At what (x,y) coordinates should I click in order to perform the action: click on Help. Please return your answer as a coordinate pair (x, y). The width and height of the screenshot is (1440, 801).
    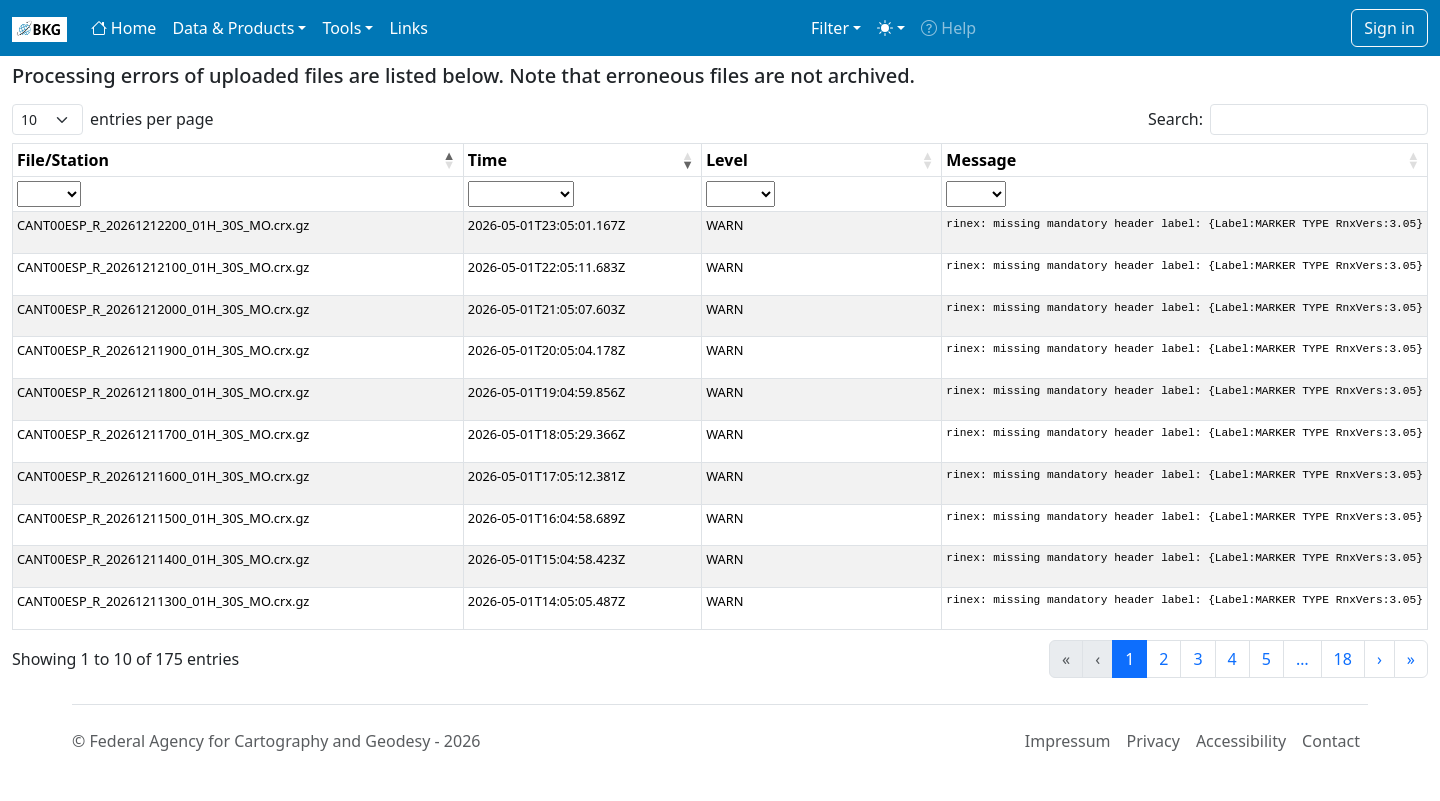
    Looking at the image, I should click on (948, 28).